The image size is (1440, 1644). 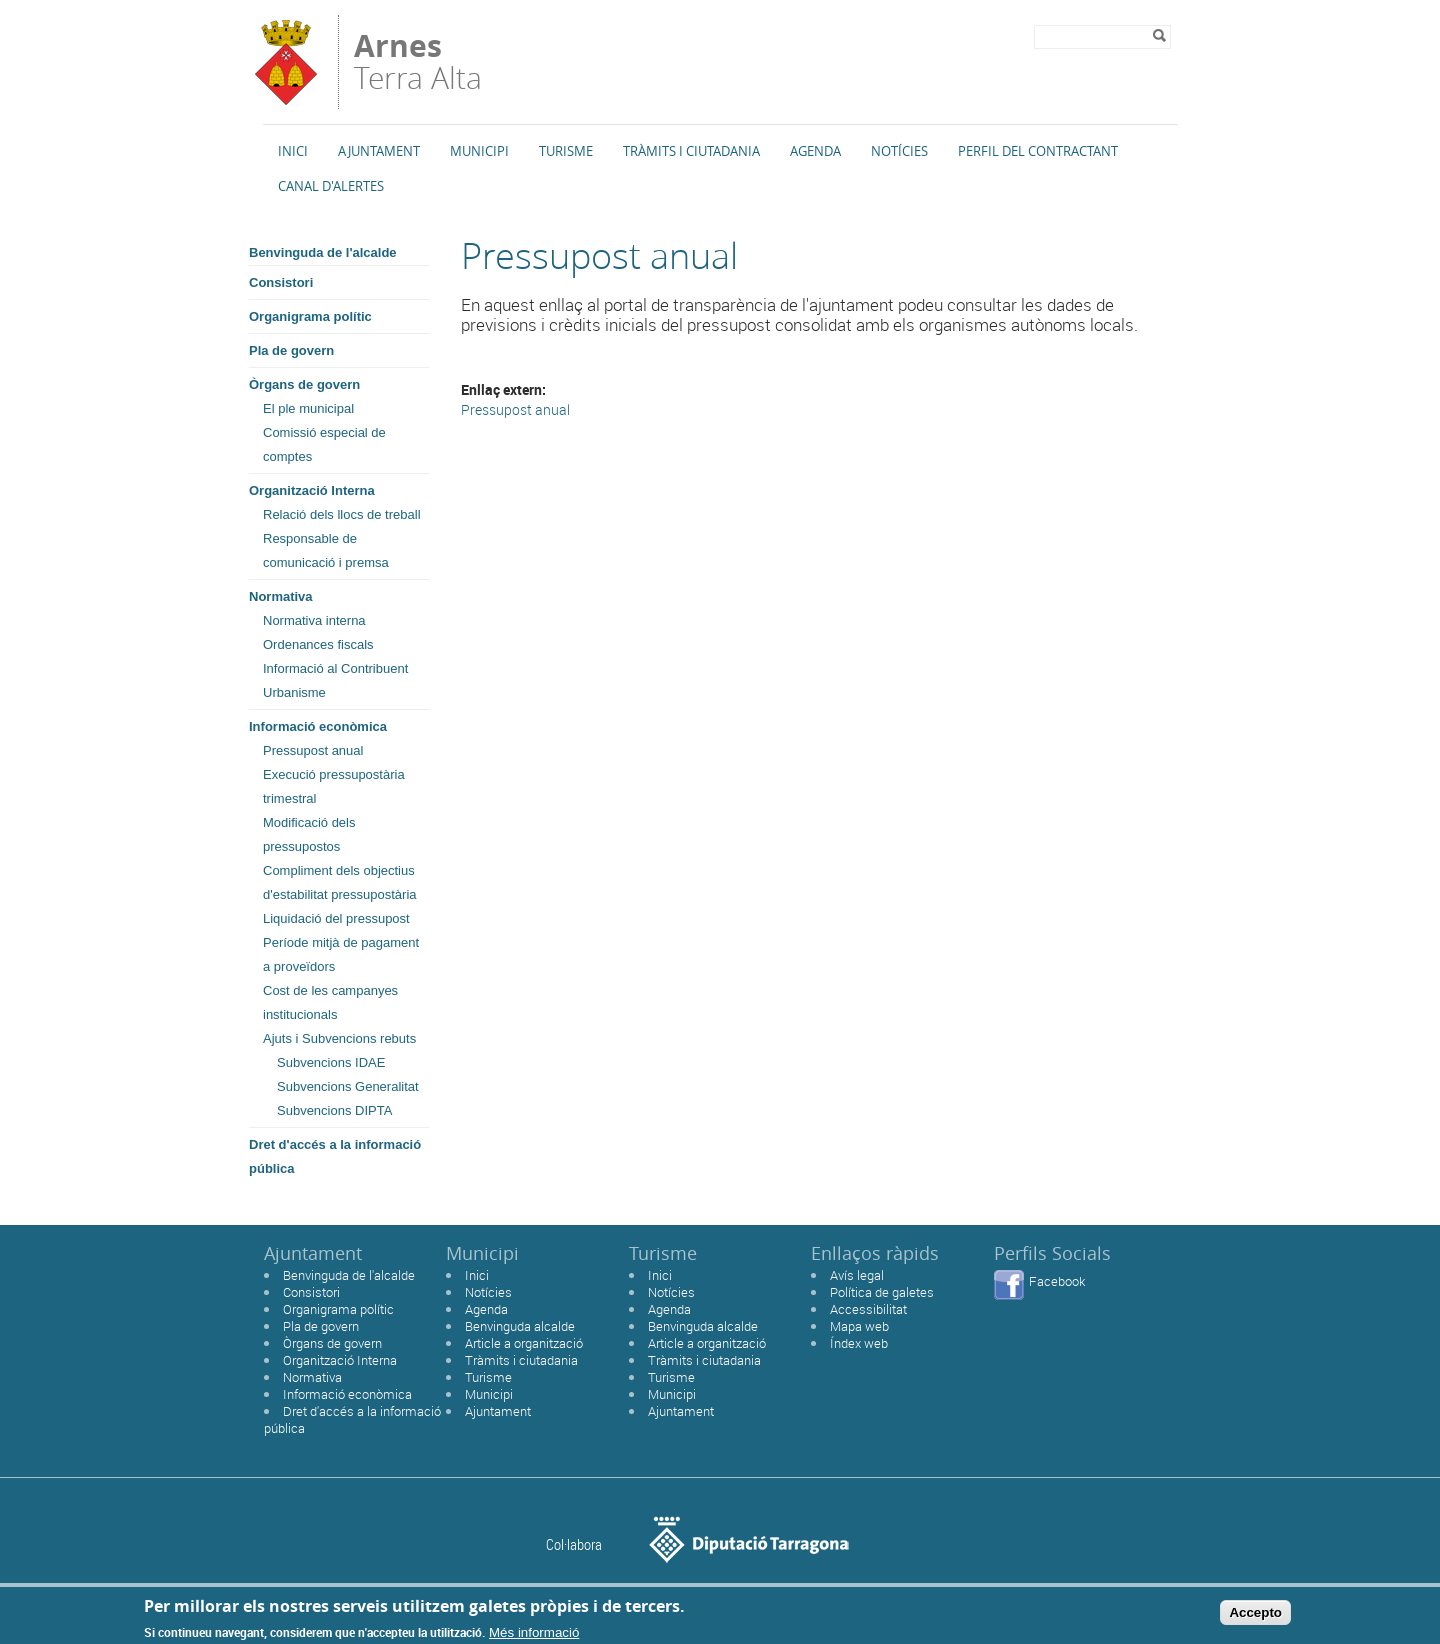 What do you see at coordinates (1038, 151) in the screenshot?
I see `Perfil del Contractant` at bounding box center [1038, 151].